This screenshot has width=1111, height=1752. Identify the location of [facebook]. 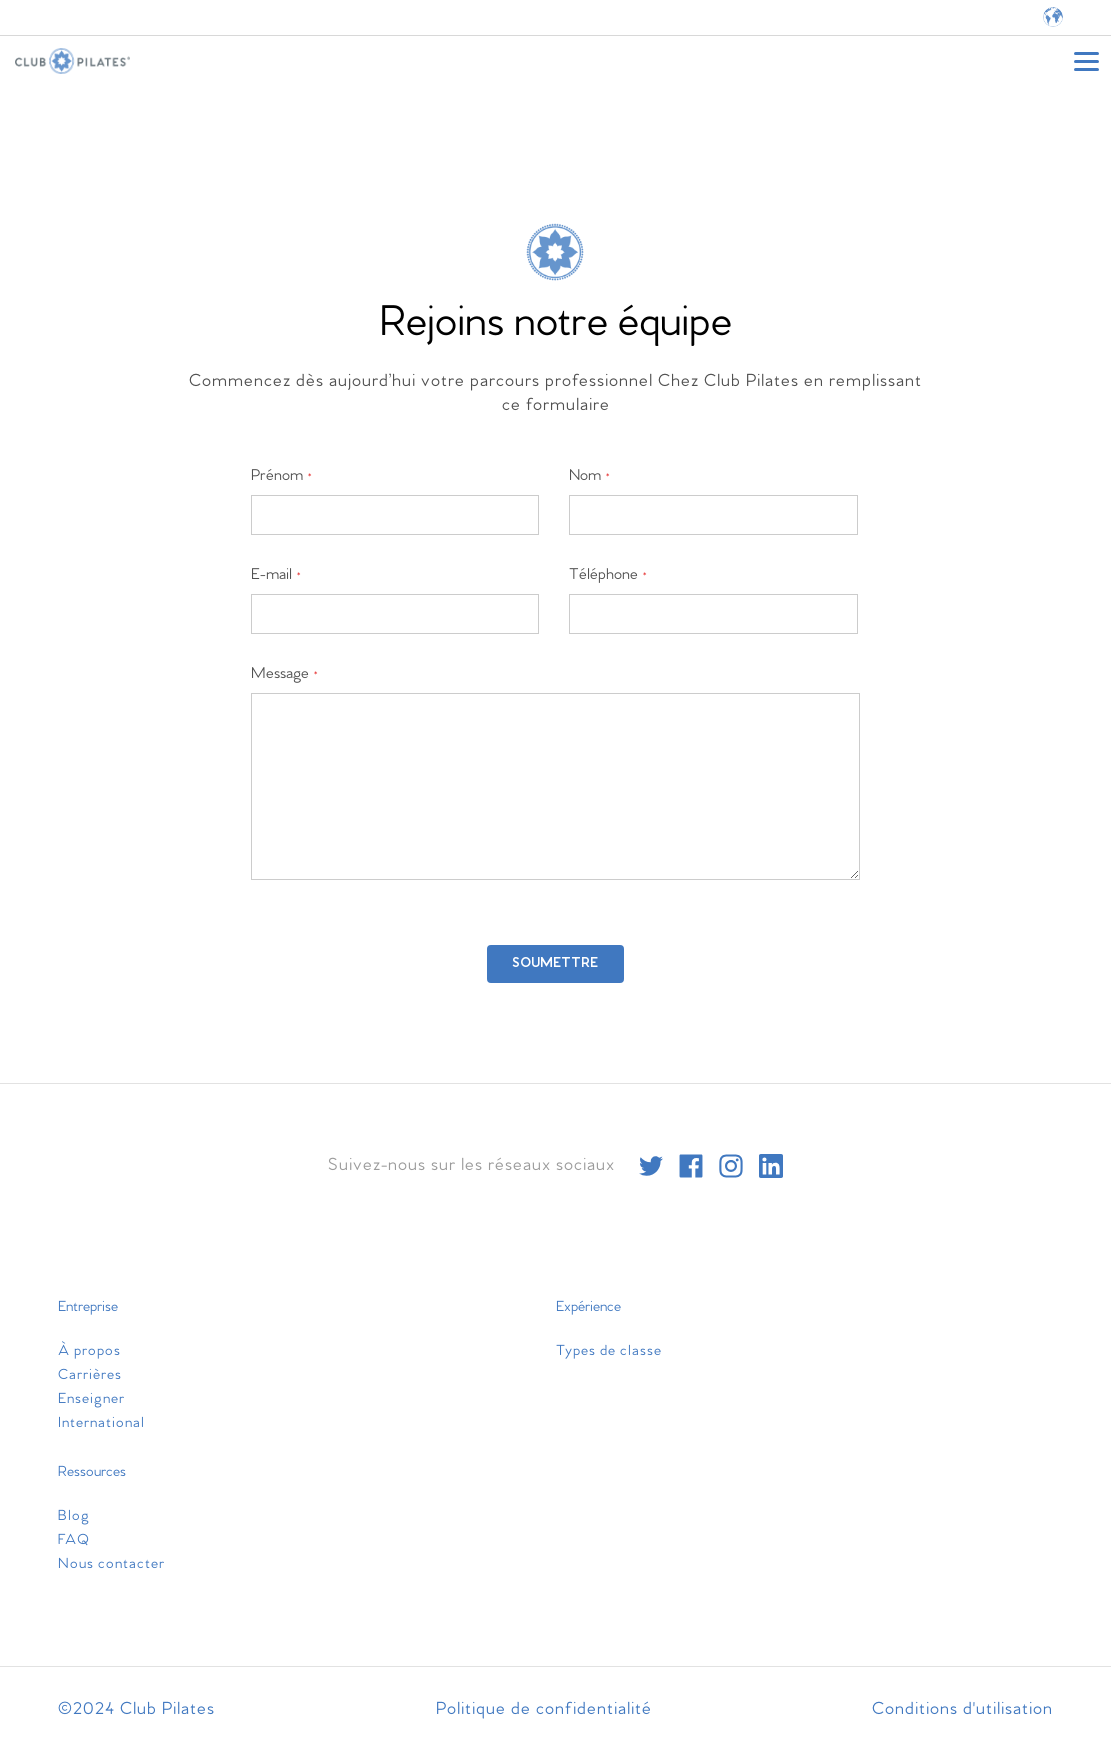
(691, 1166).